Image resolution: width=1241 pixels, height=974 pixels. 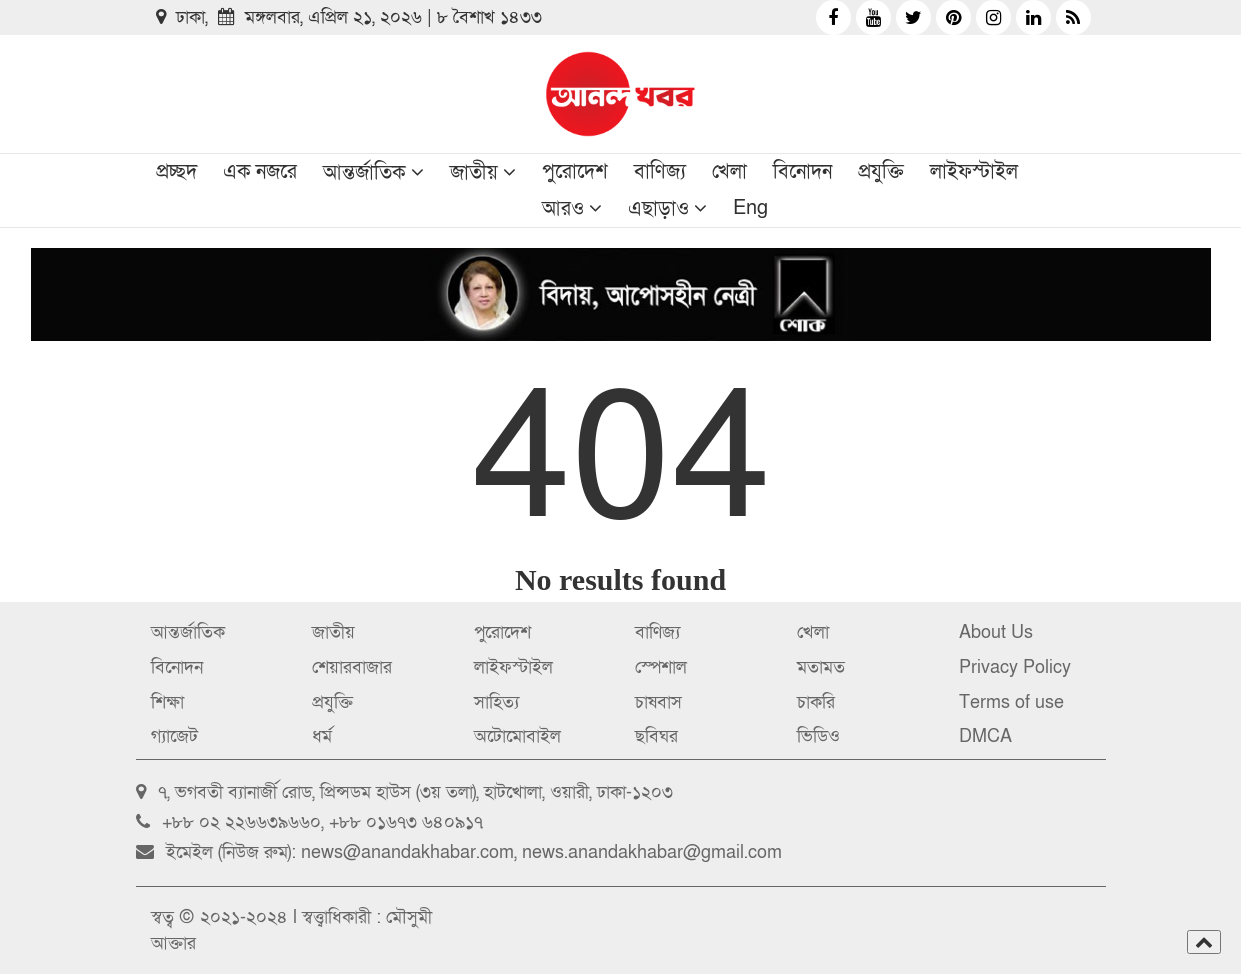 I want to click on Privacy Policy, so click(x=1015, y=667).